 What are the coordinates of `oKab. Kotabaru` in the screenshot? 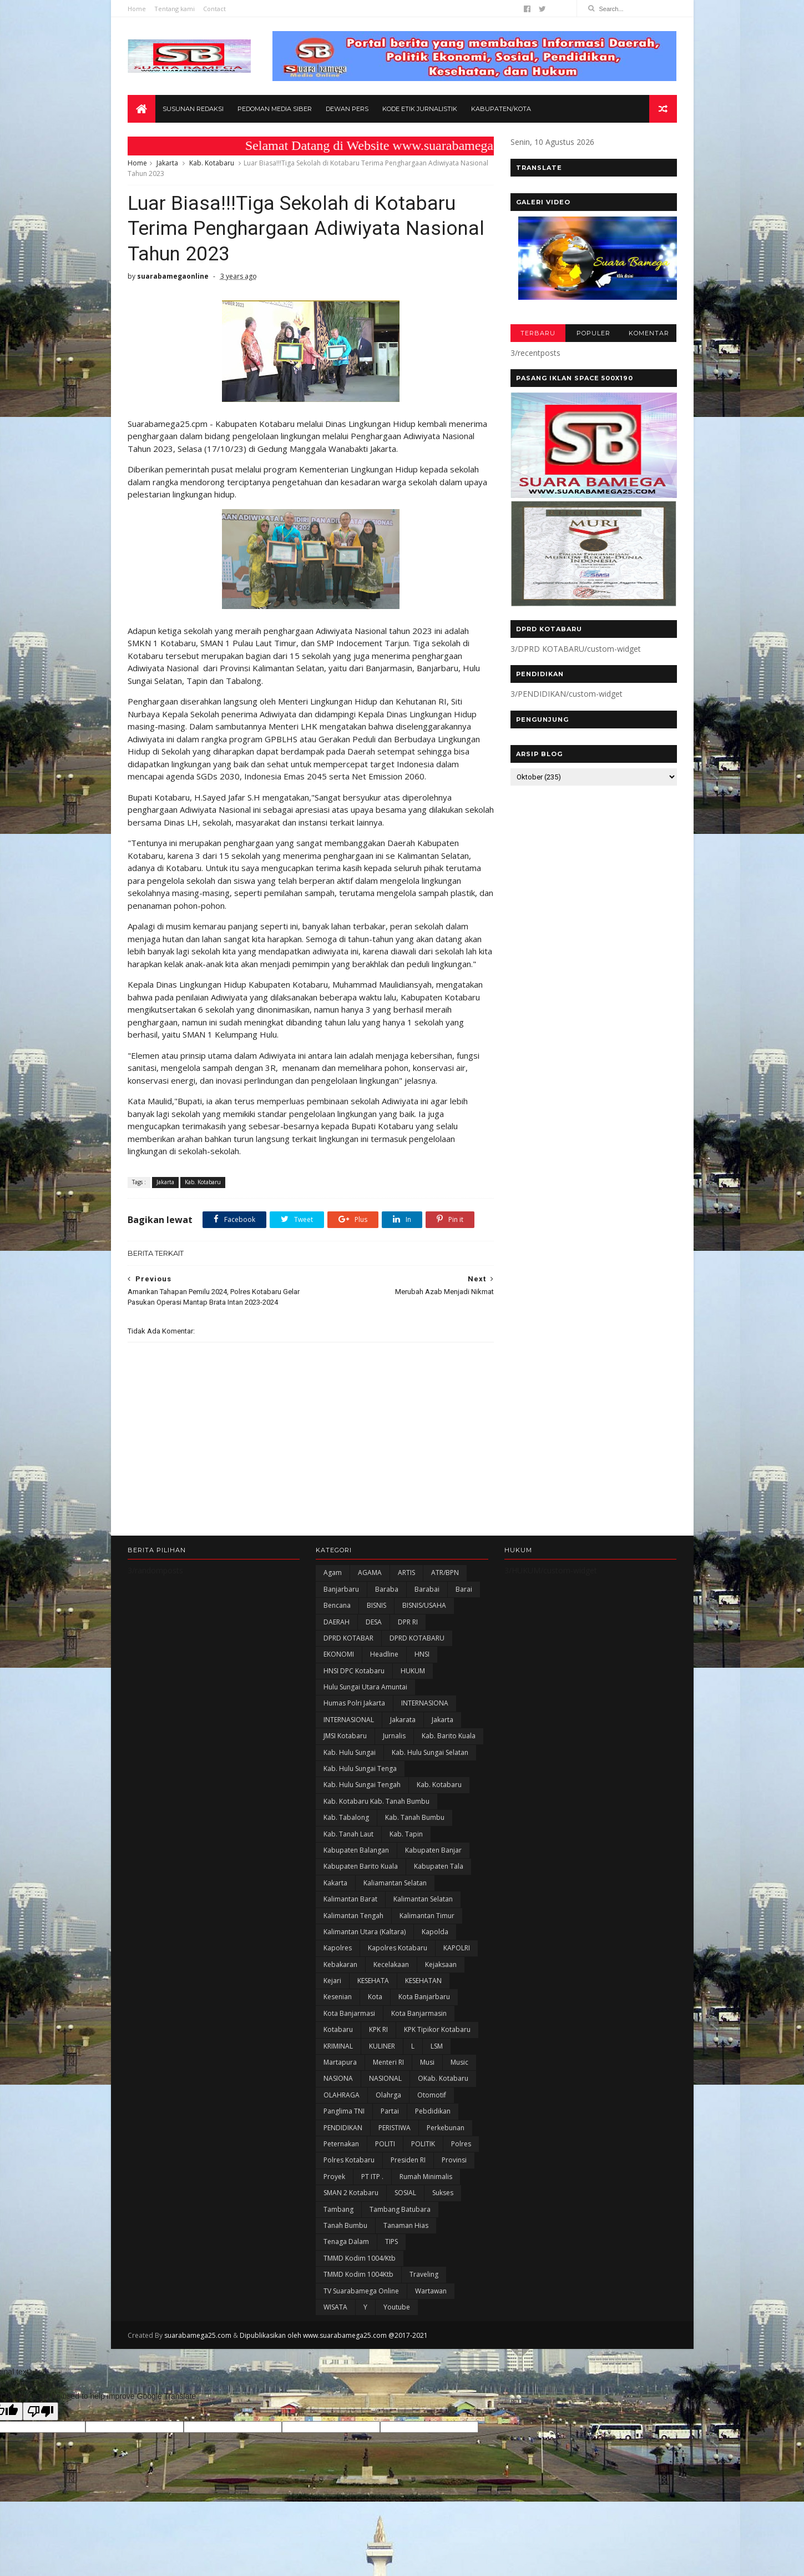 It's located at (443, 2078).